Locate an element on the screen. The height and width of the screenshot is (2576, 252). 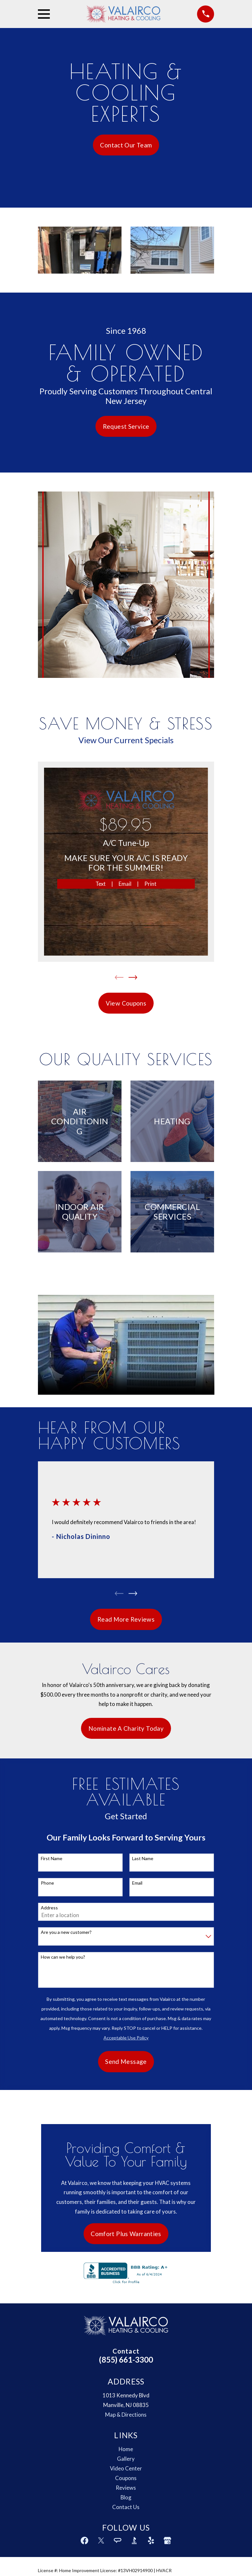
Reviews is located at coordinates (126, 2504).